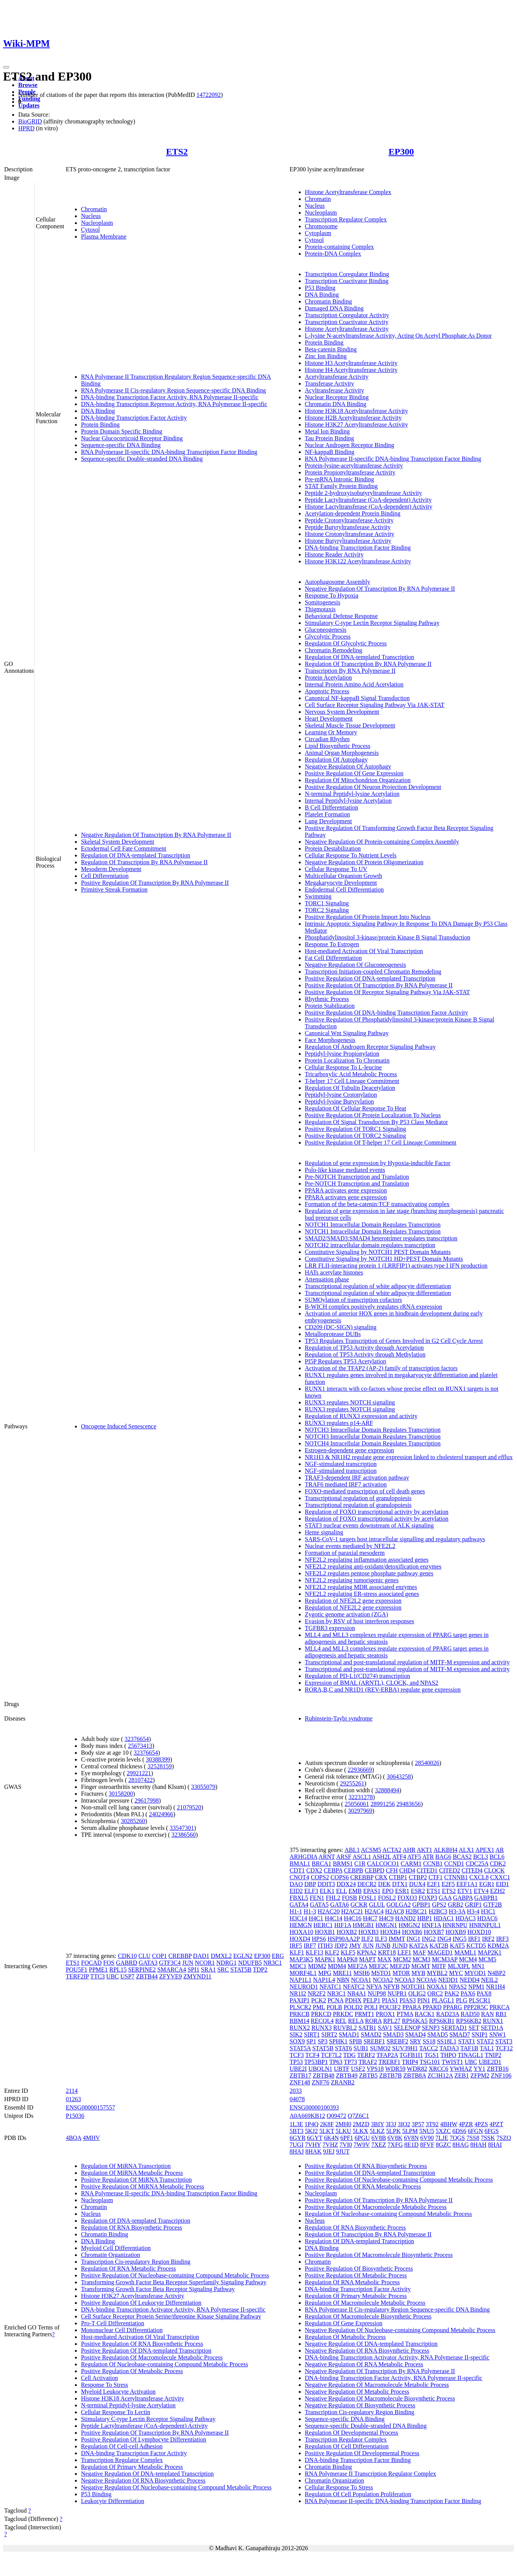  What do you see at coordinates (387, 1897) in the screenshot?
I see `FOSL2` at bounding box center [387, 1897].